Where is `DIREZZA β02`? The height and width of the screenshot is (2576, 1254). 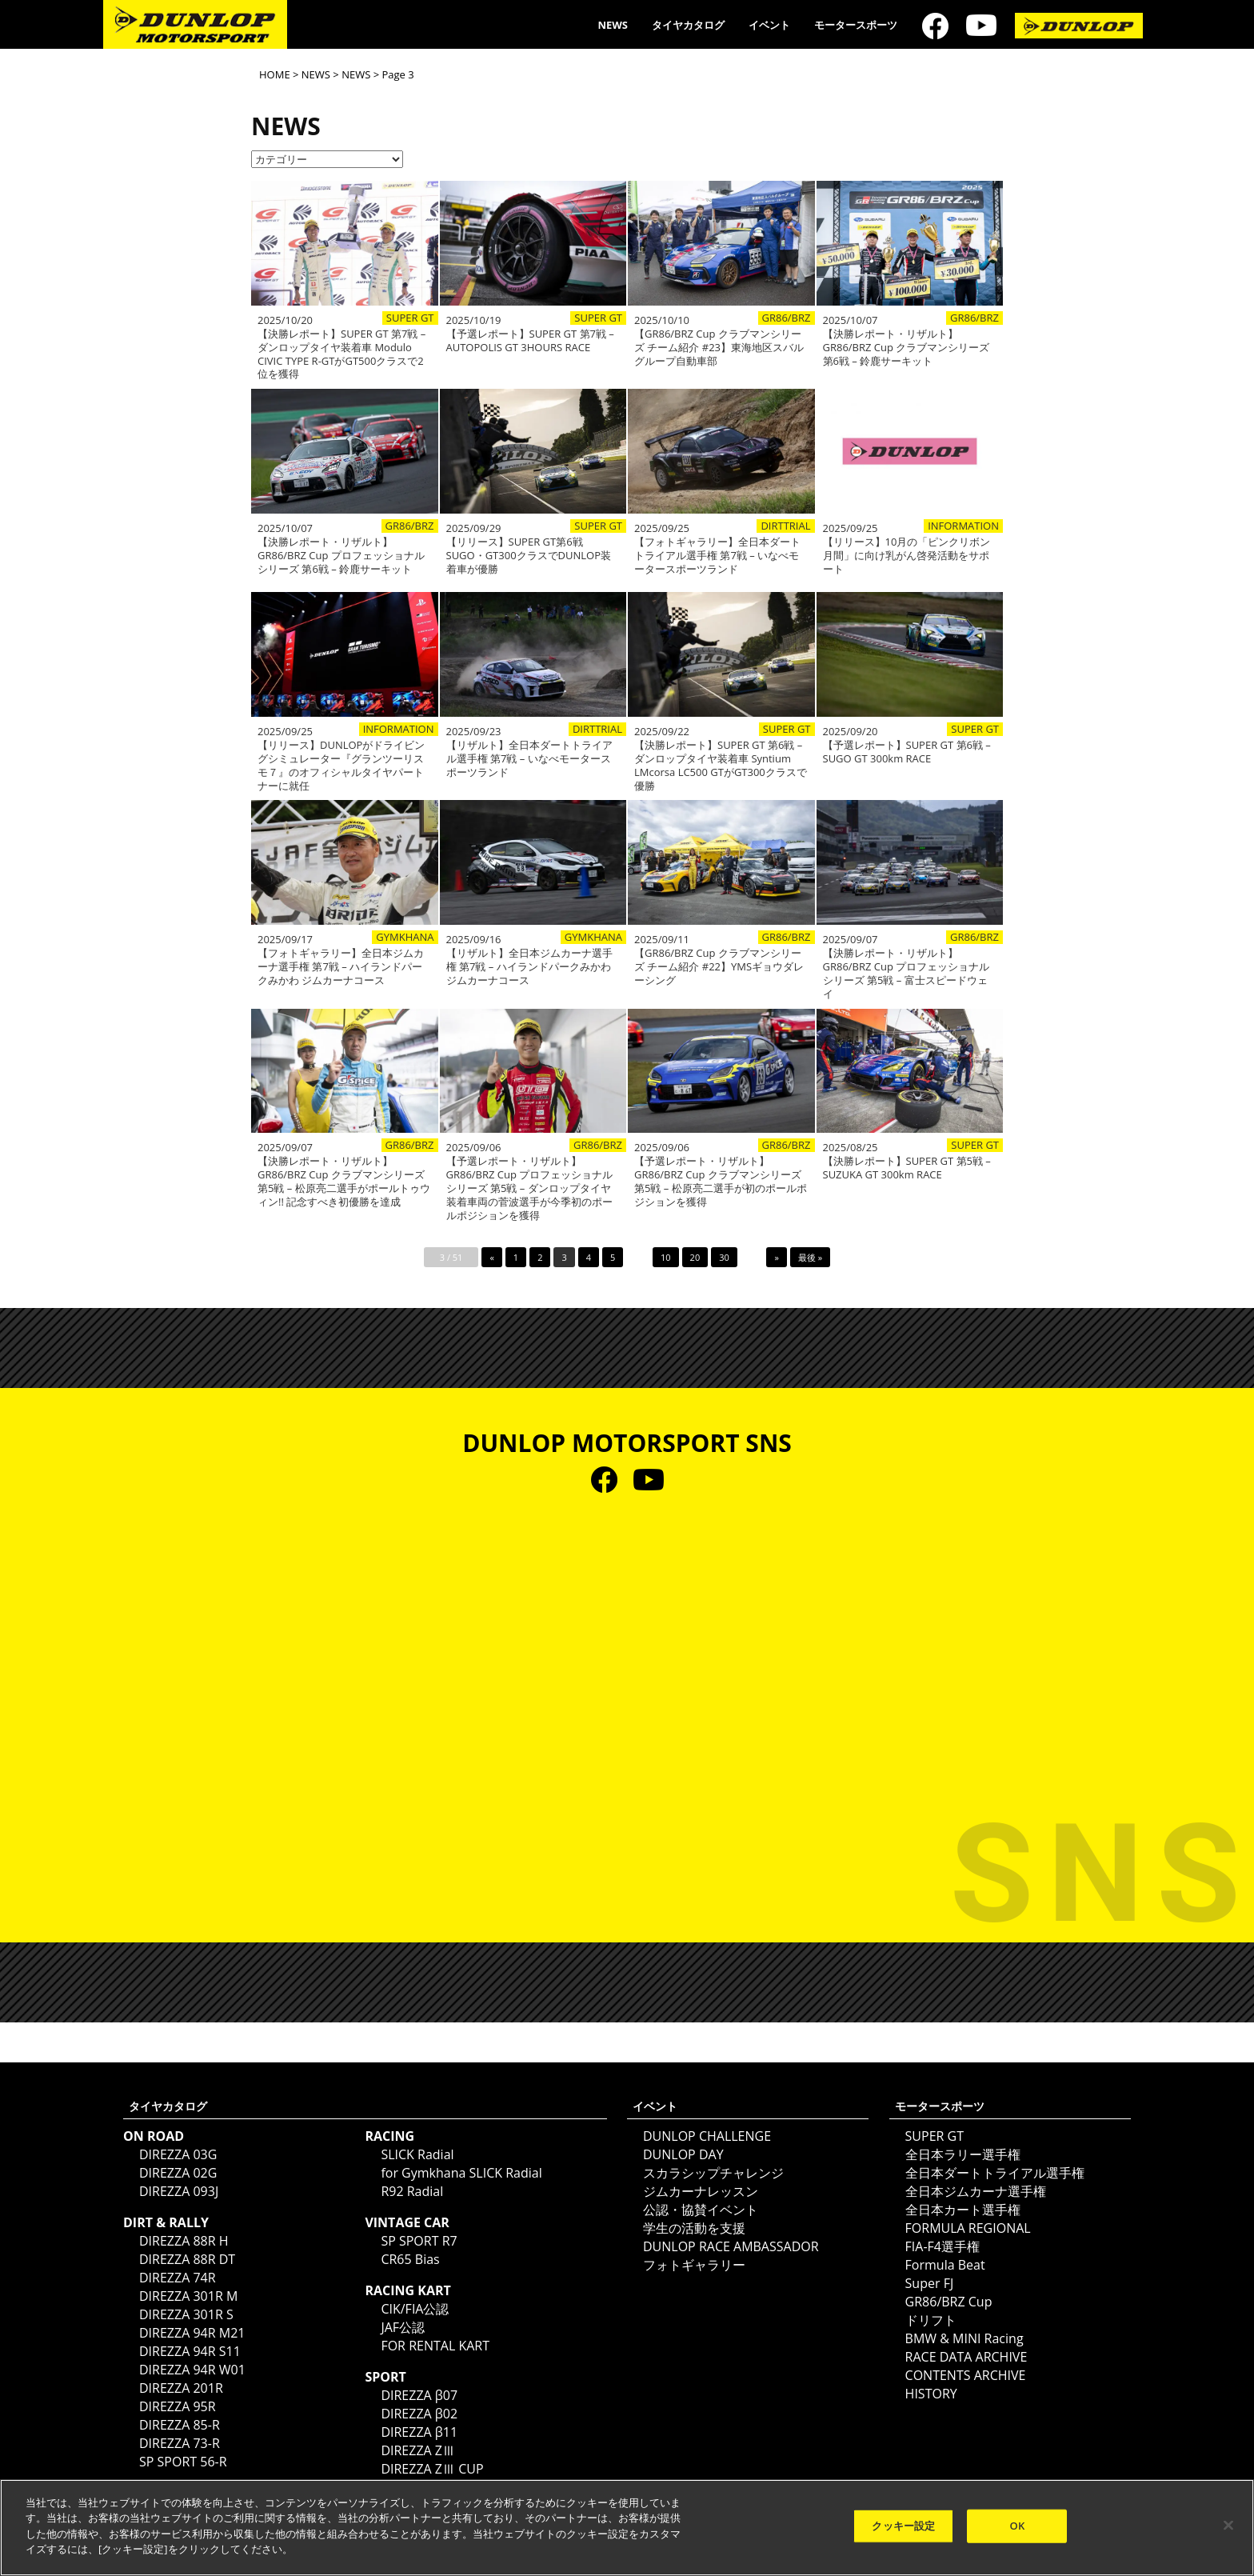 DIREZZA β02 is located at coordinates (419, 2413).